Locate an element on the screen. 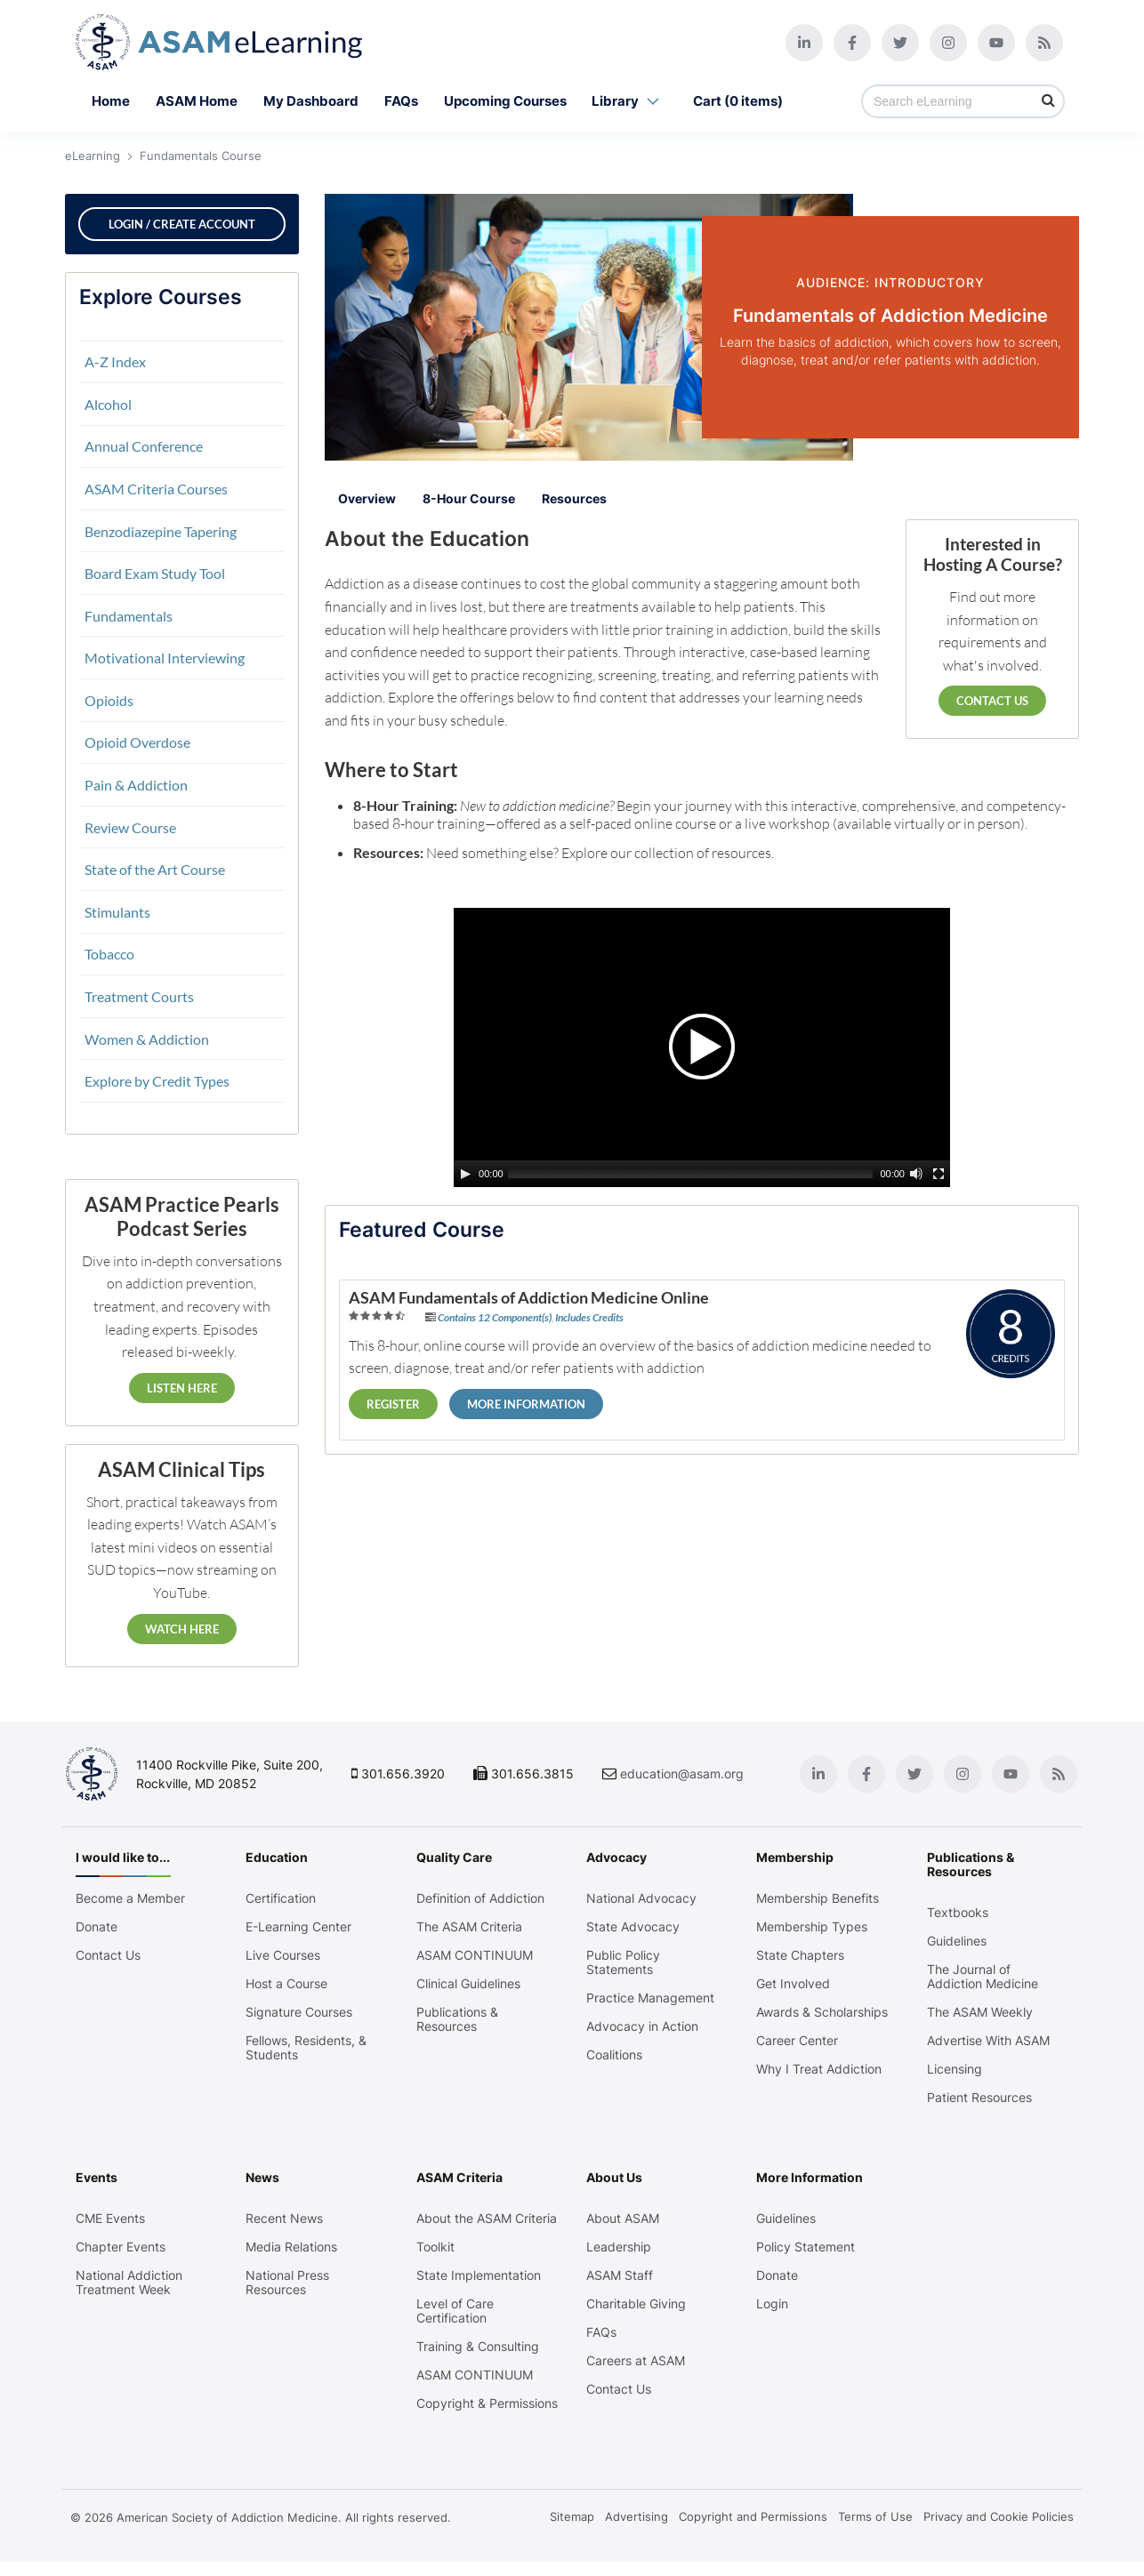  State of the Art Course is located at coordinates (155, 869).